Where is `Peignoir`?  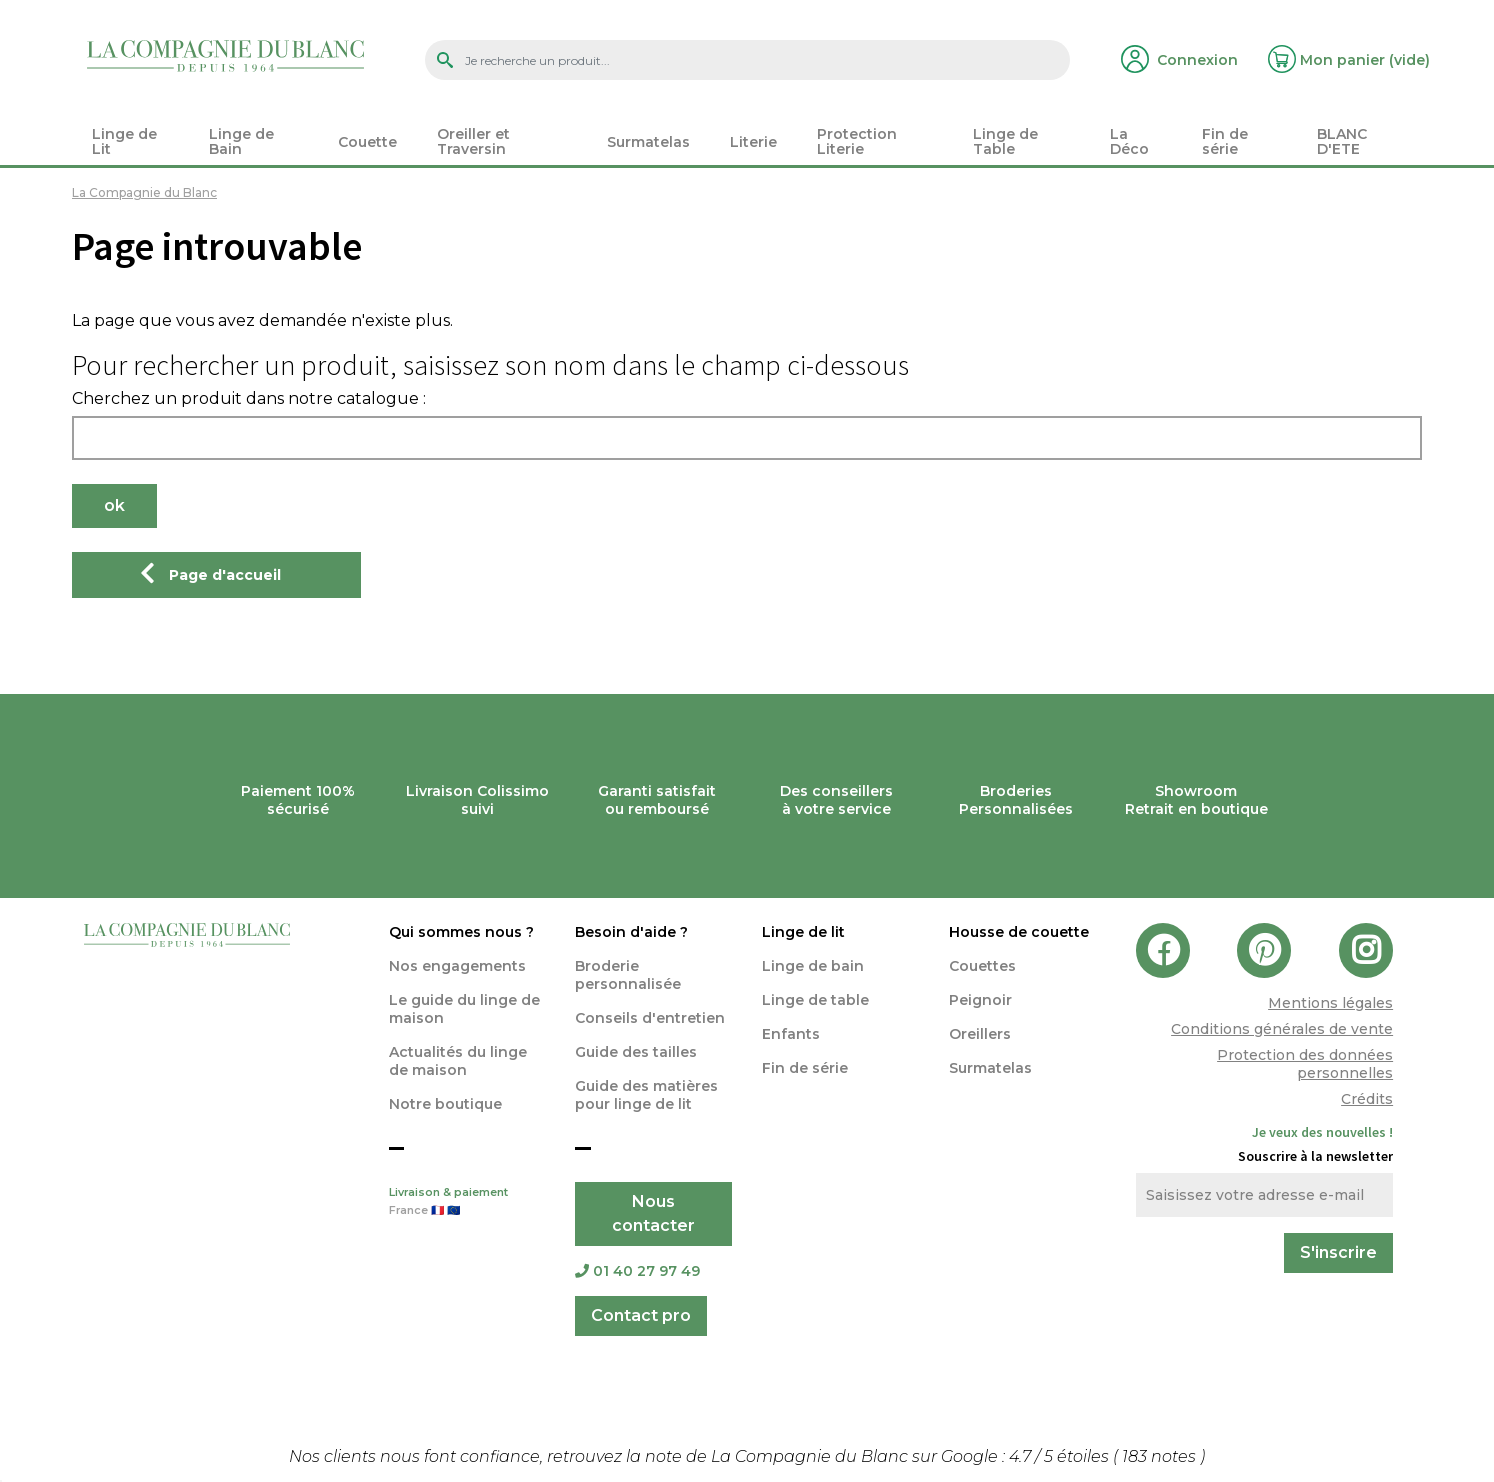 Peignoir is located at coordinates (980, 1000).